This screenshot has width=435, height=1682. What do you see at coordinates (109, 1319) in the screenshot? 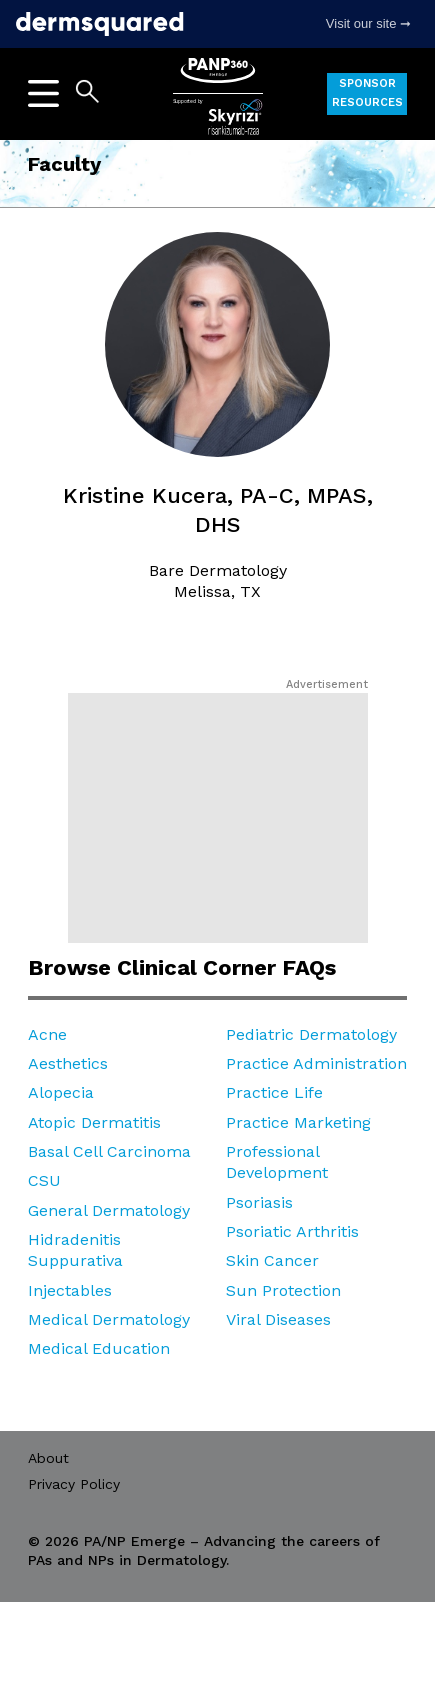
I see `Medical Dermatology` at bounding box center [109, 1319].